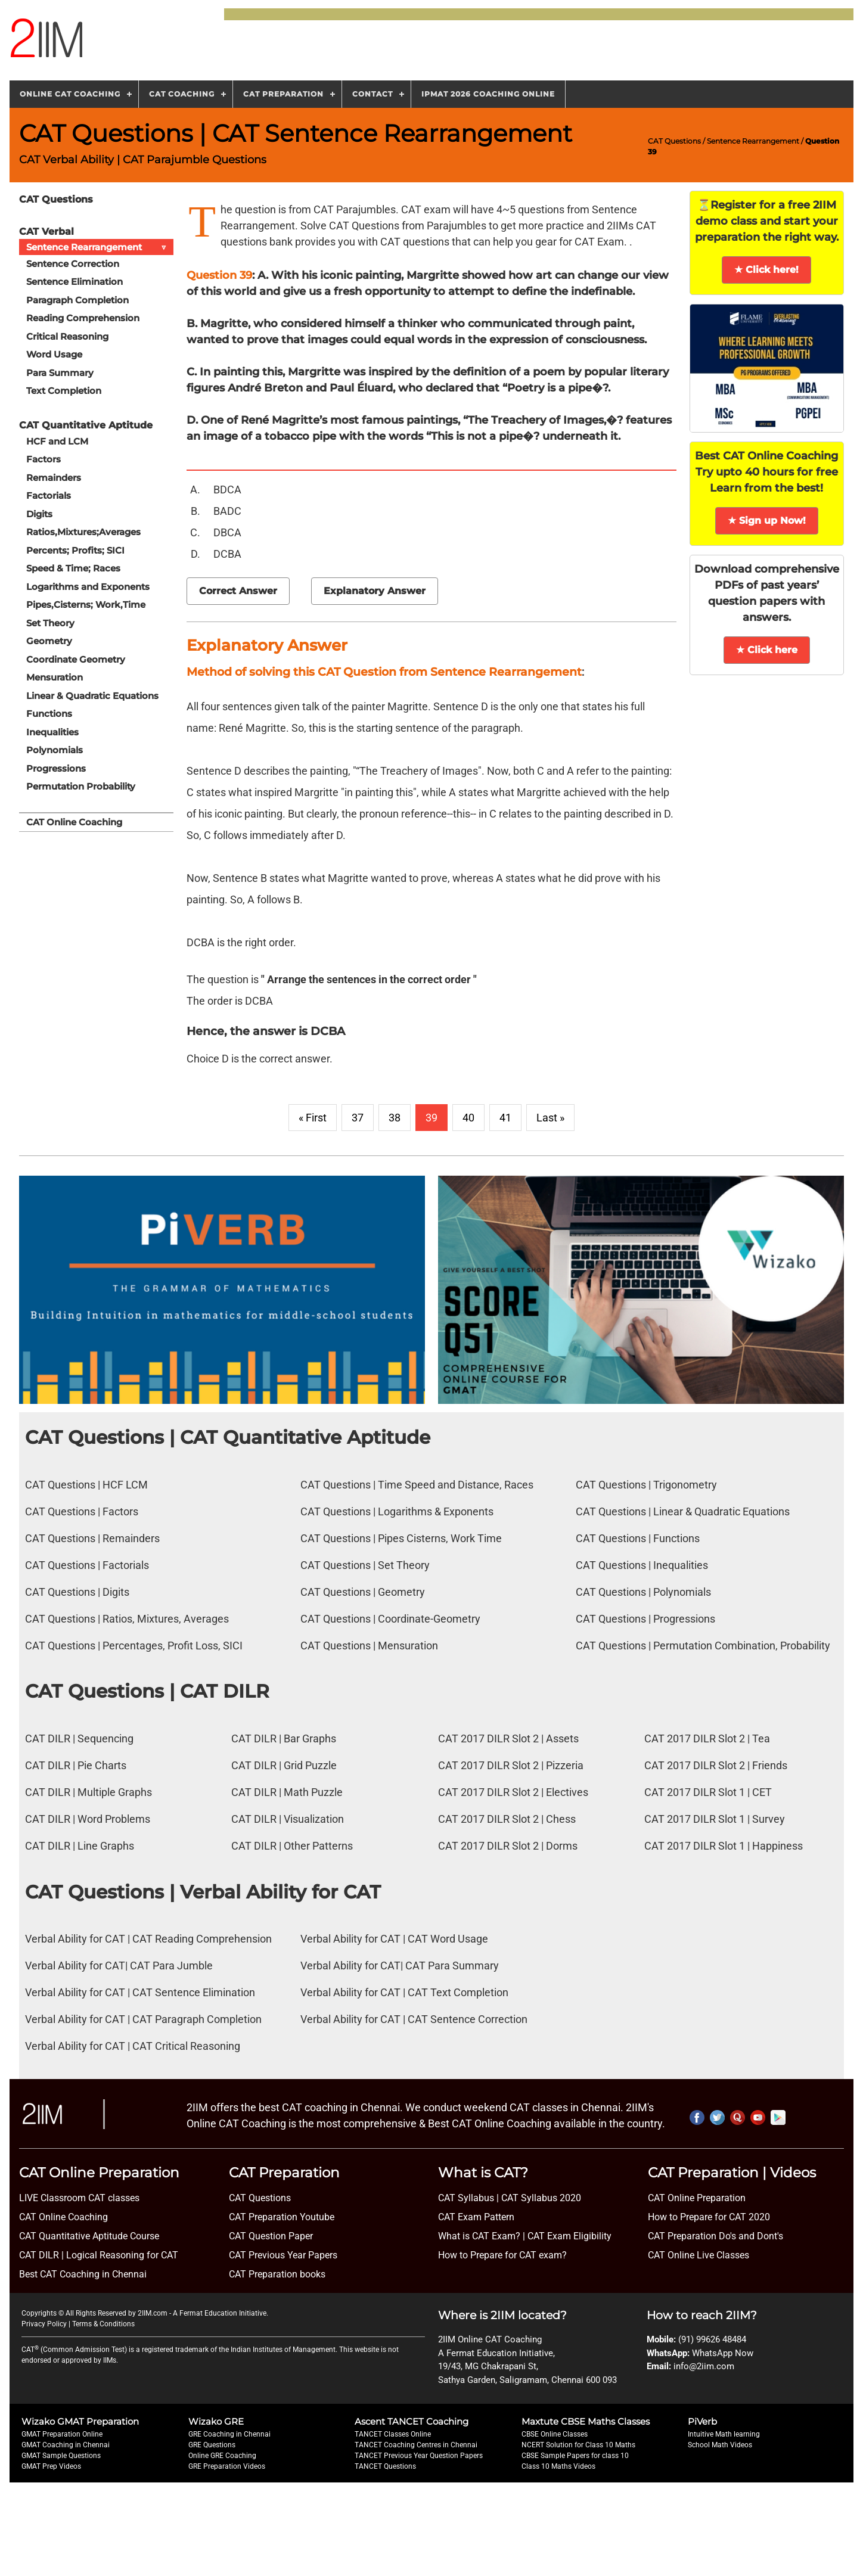 This screenshot has width=863, height=2576. What do you see at coordinates (638, 1538) in the screenshot?
I see `CAT Questions | Functions` at bounding box center [638, 1538].